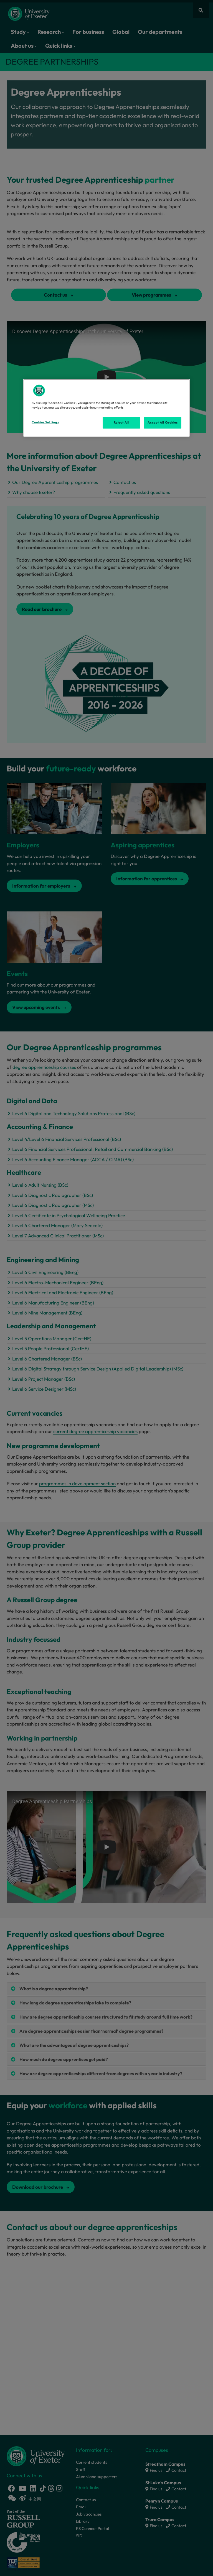 Image resolution: width=213 pixels, height=2576 pixels. What do you see at coordinates (121, 422) in the screenshot?
I see `Reject All` at bounding box center [121, 422].